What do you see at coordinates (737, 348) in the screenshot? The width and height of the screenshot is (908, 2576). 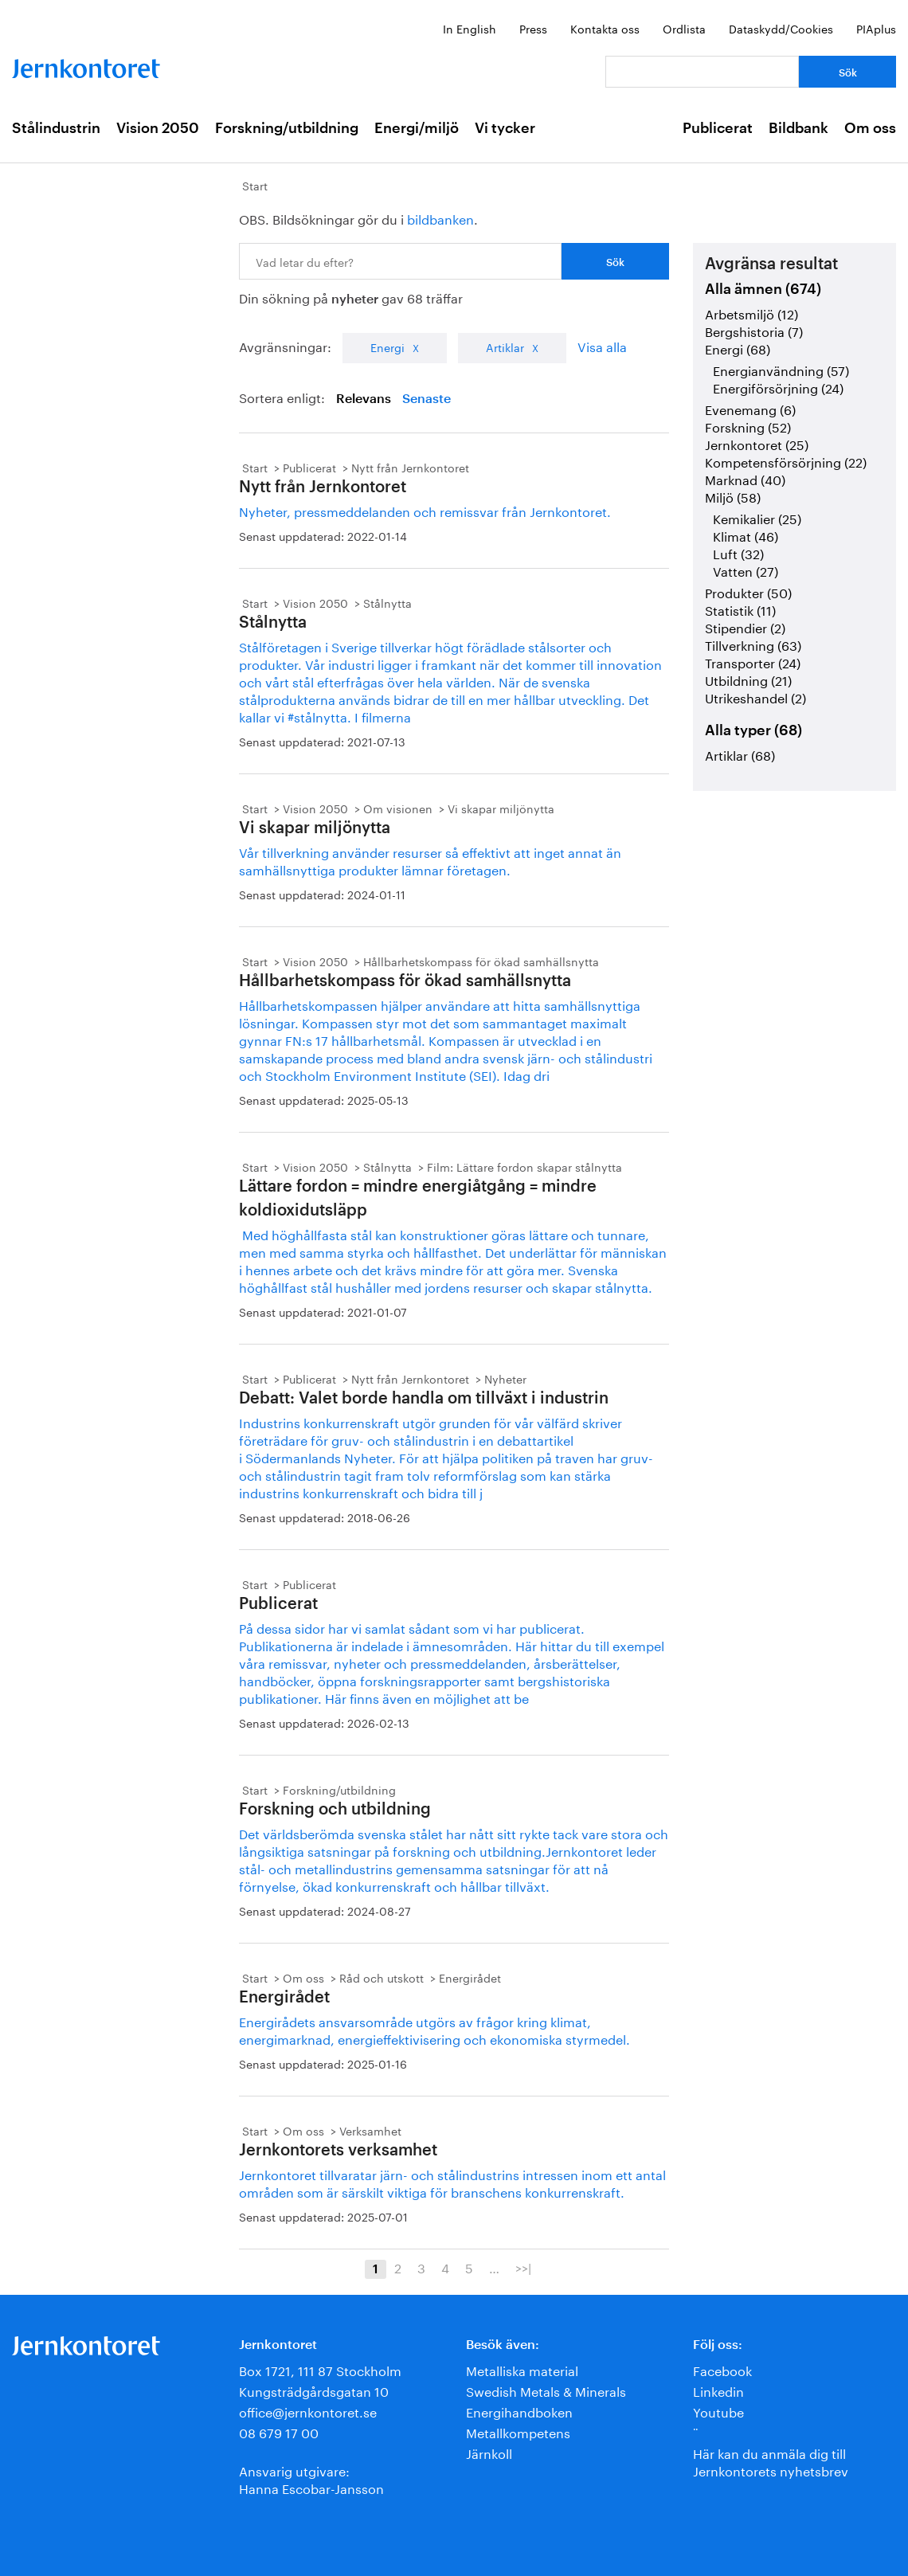 I see `Energi (68)` at bounding box center [737, 348].